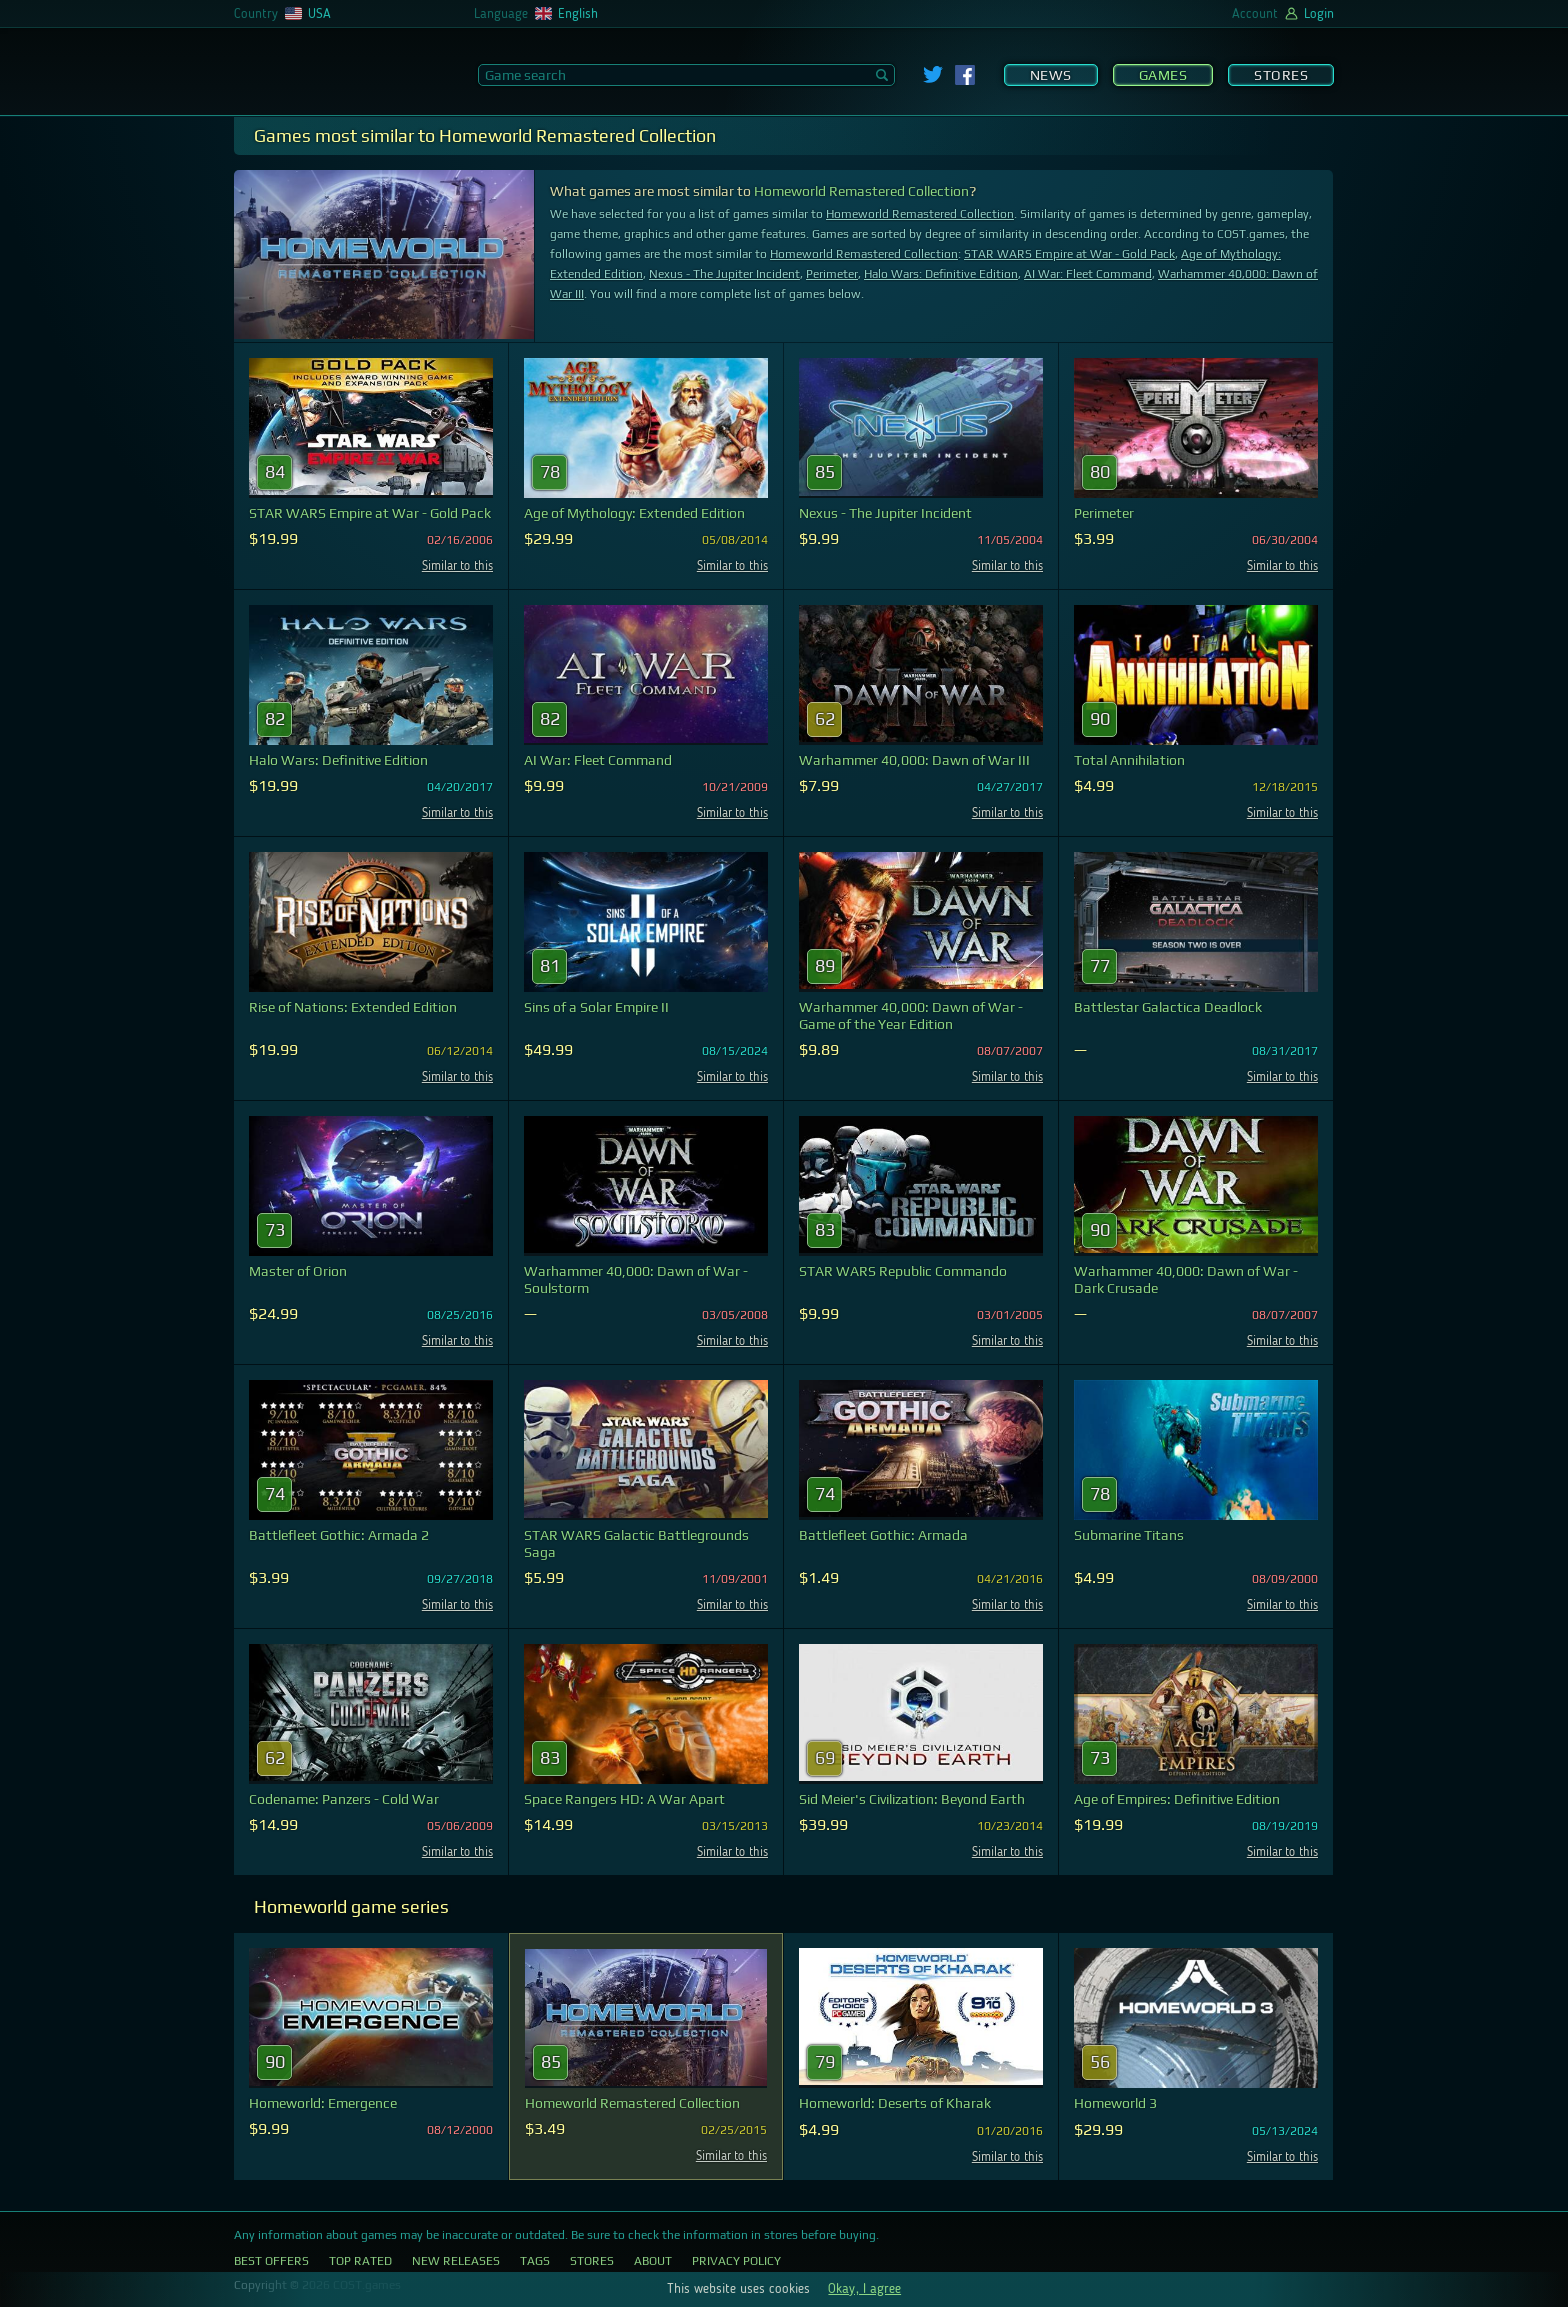  What do you see at coordinates (903, 1271) in the screenshot?
I see `STAR WARS Republic Commando` at bounding box center [903, 1271].